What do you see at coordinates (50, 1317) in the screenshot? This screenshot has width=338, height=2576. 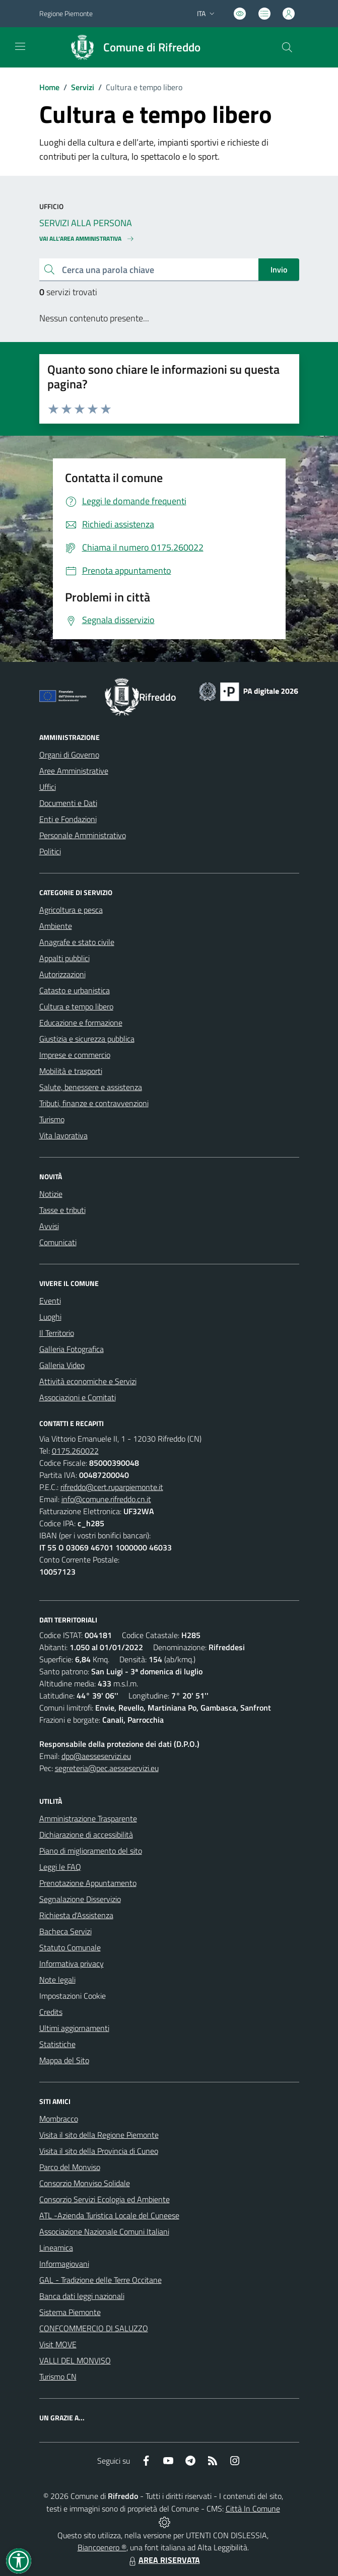 I see `Luoghi` at bounding box center [50, 1317].